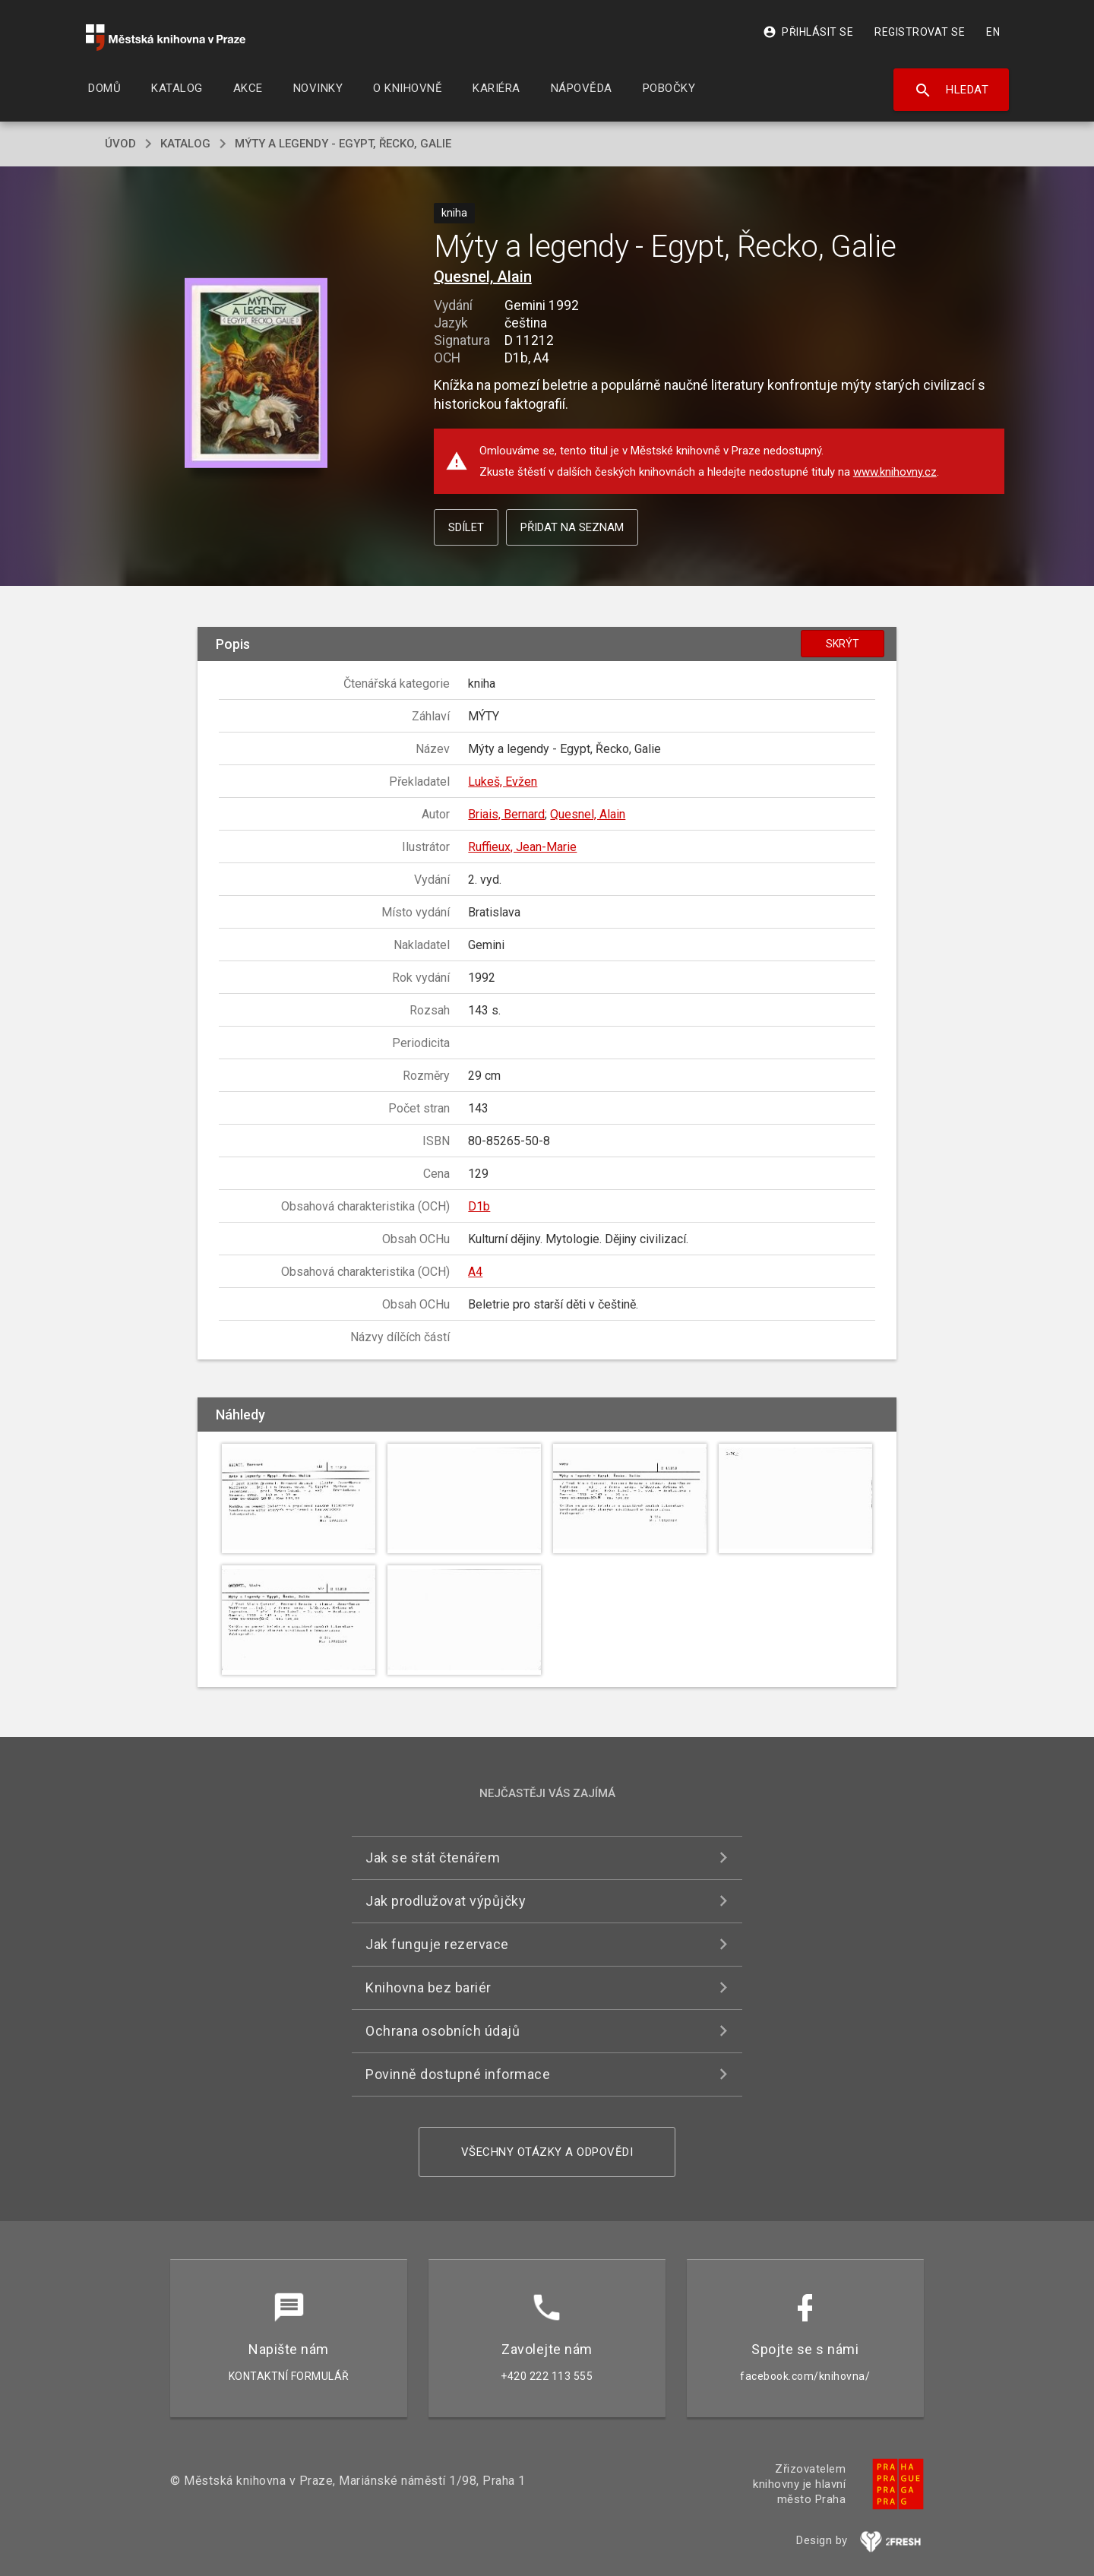 The width and height of the screenshot is (1094, 2576). I want to click on Přihlásit se, so click(808, 32).